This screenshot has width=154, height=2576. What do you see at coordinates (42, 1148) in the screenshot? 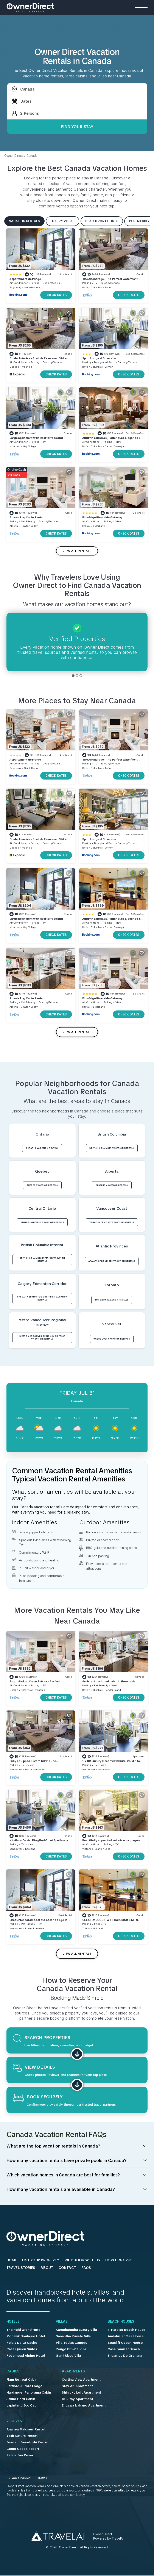
I see `Ontario VACATION RENTALS` at bounding box center [42, 1148].